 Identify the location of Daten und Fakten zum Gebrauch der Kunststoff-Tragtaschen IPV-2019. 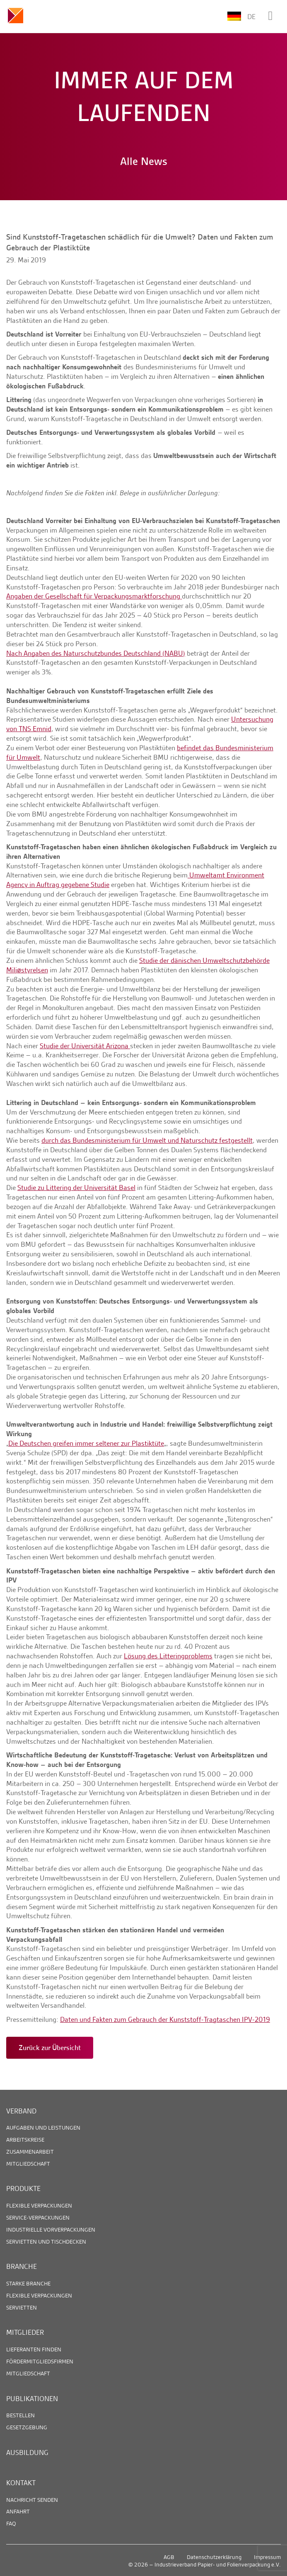
(165, 2019).